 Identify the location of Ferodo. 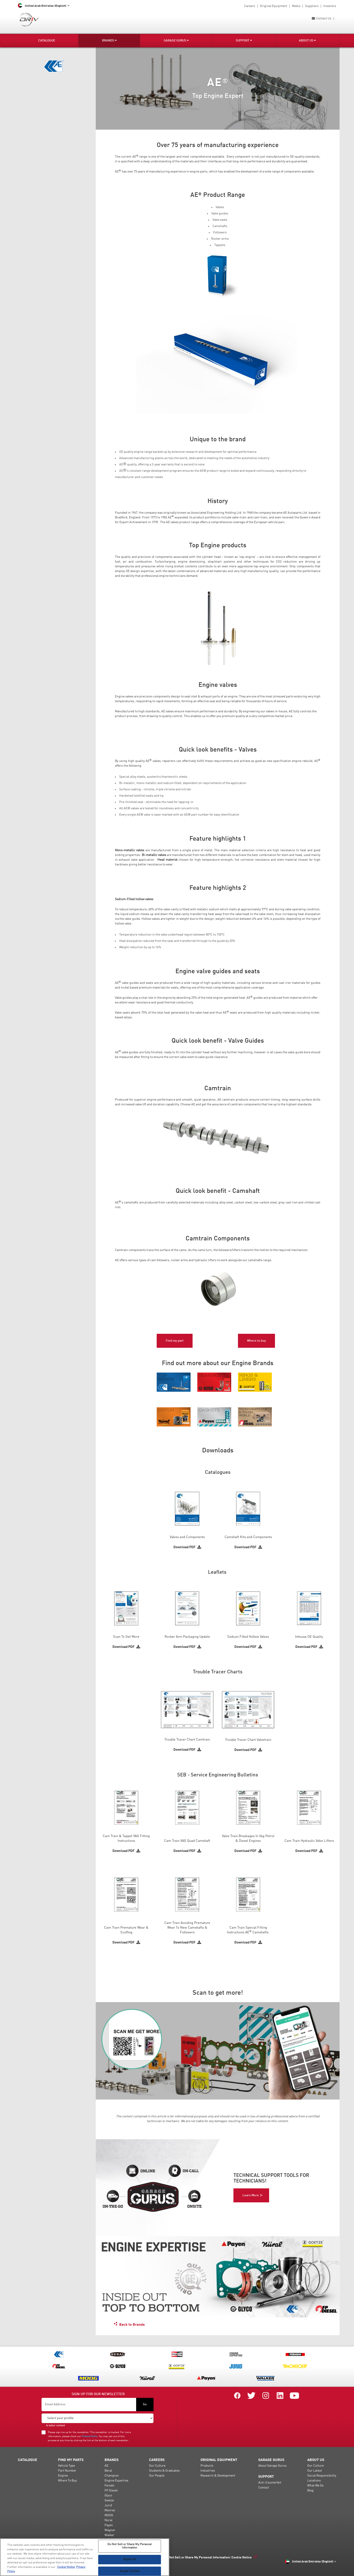
(109, 2485).